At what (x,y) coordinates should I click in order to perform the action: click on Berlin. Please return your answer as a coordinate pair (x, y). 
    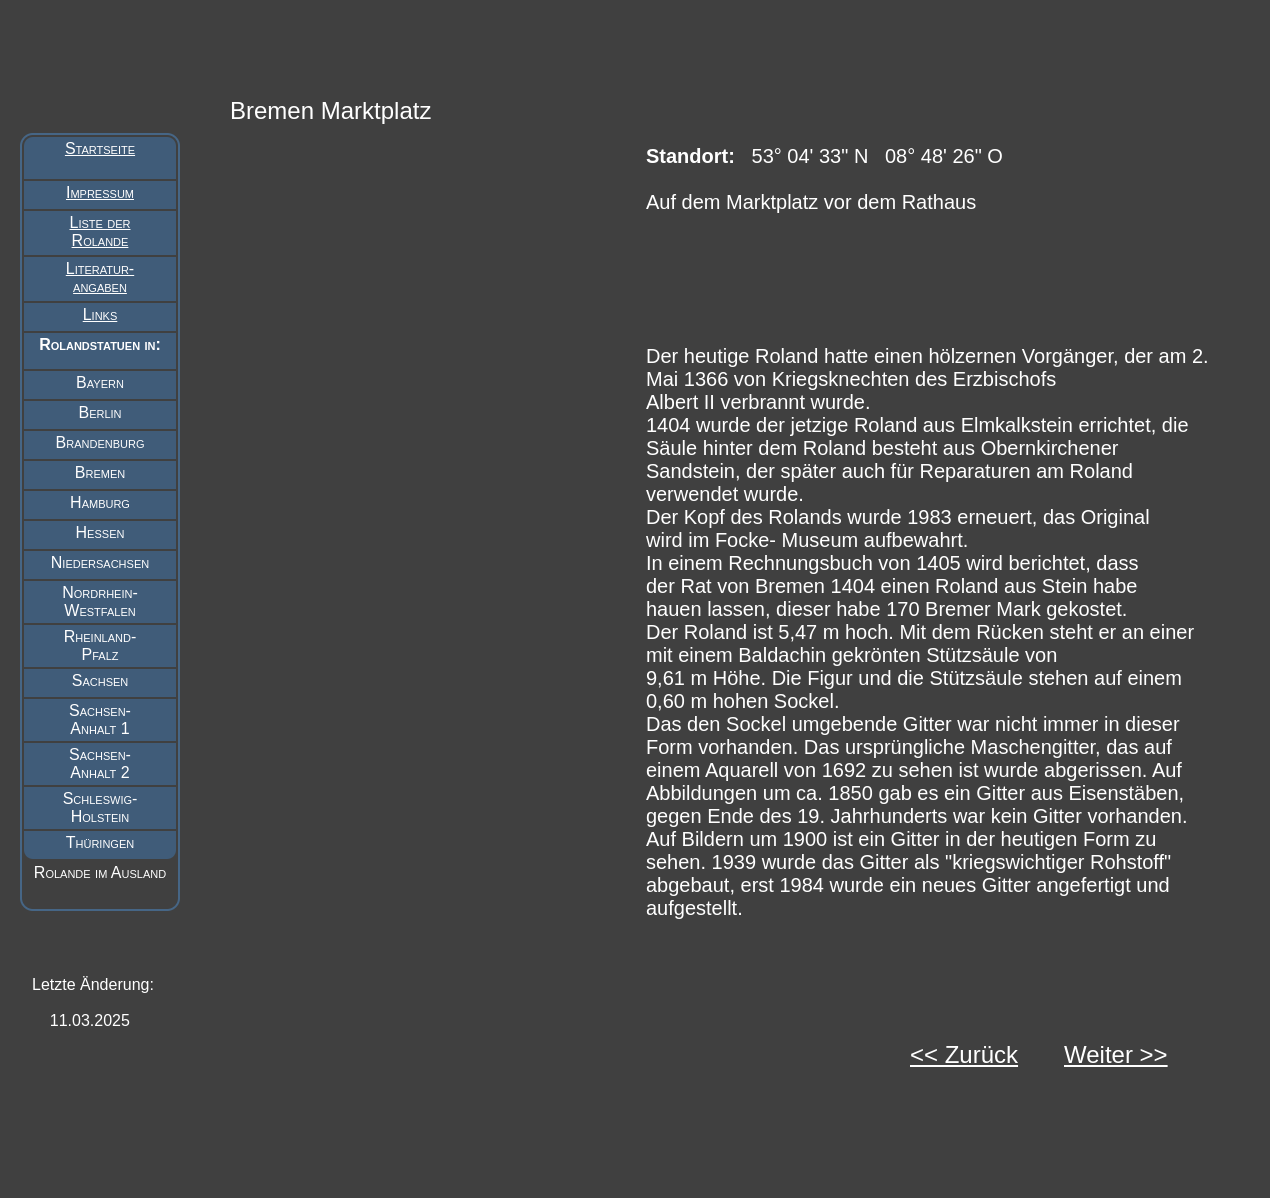
    Looking at the image, I should click on (99, 412).